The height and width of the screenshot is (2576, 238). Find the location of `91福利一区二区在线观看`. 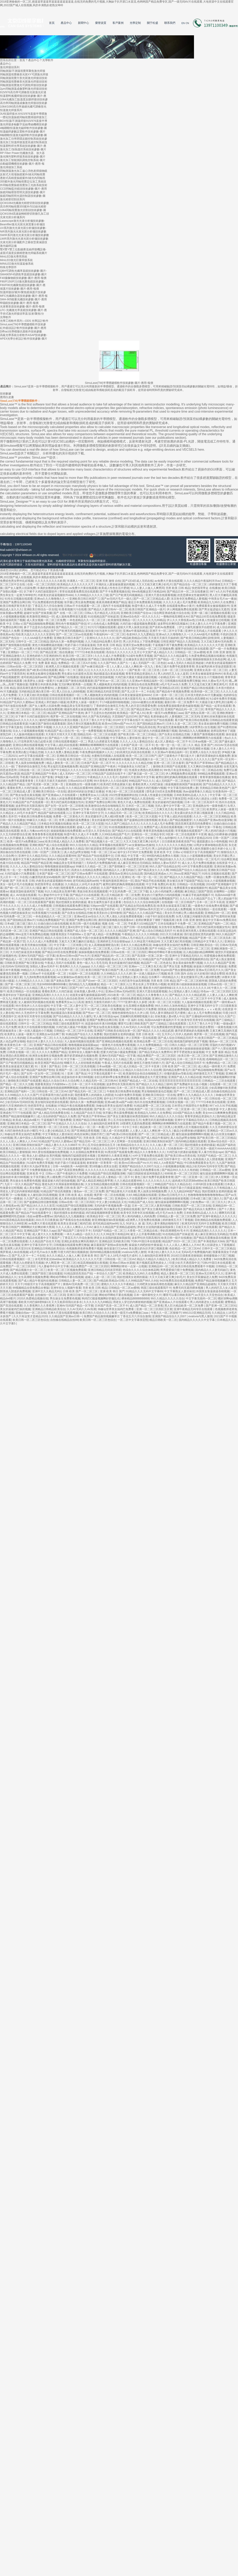

91福利一区二区在线观看 is located at coordinates (84, 973).